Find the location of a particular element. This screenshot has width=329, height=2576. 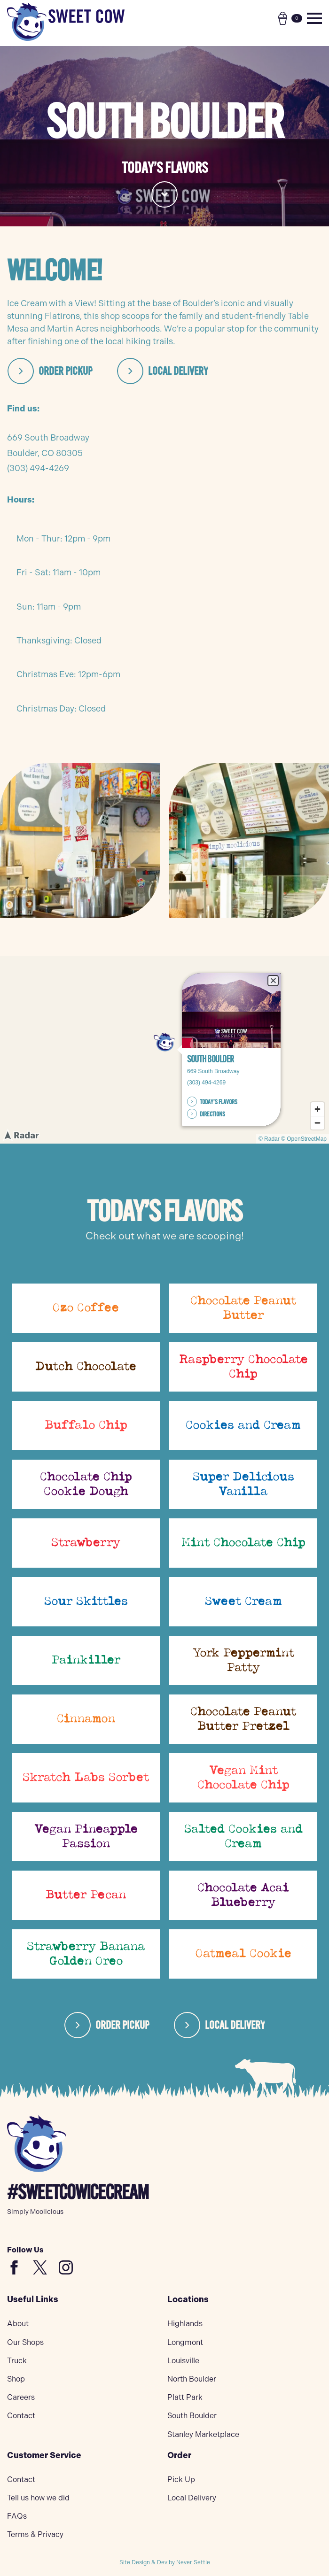

Oatmeal Cookie is located at coordinates (243, 1953).